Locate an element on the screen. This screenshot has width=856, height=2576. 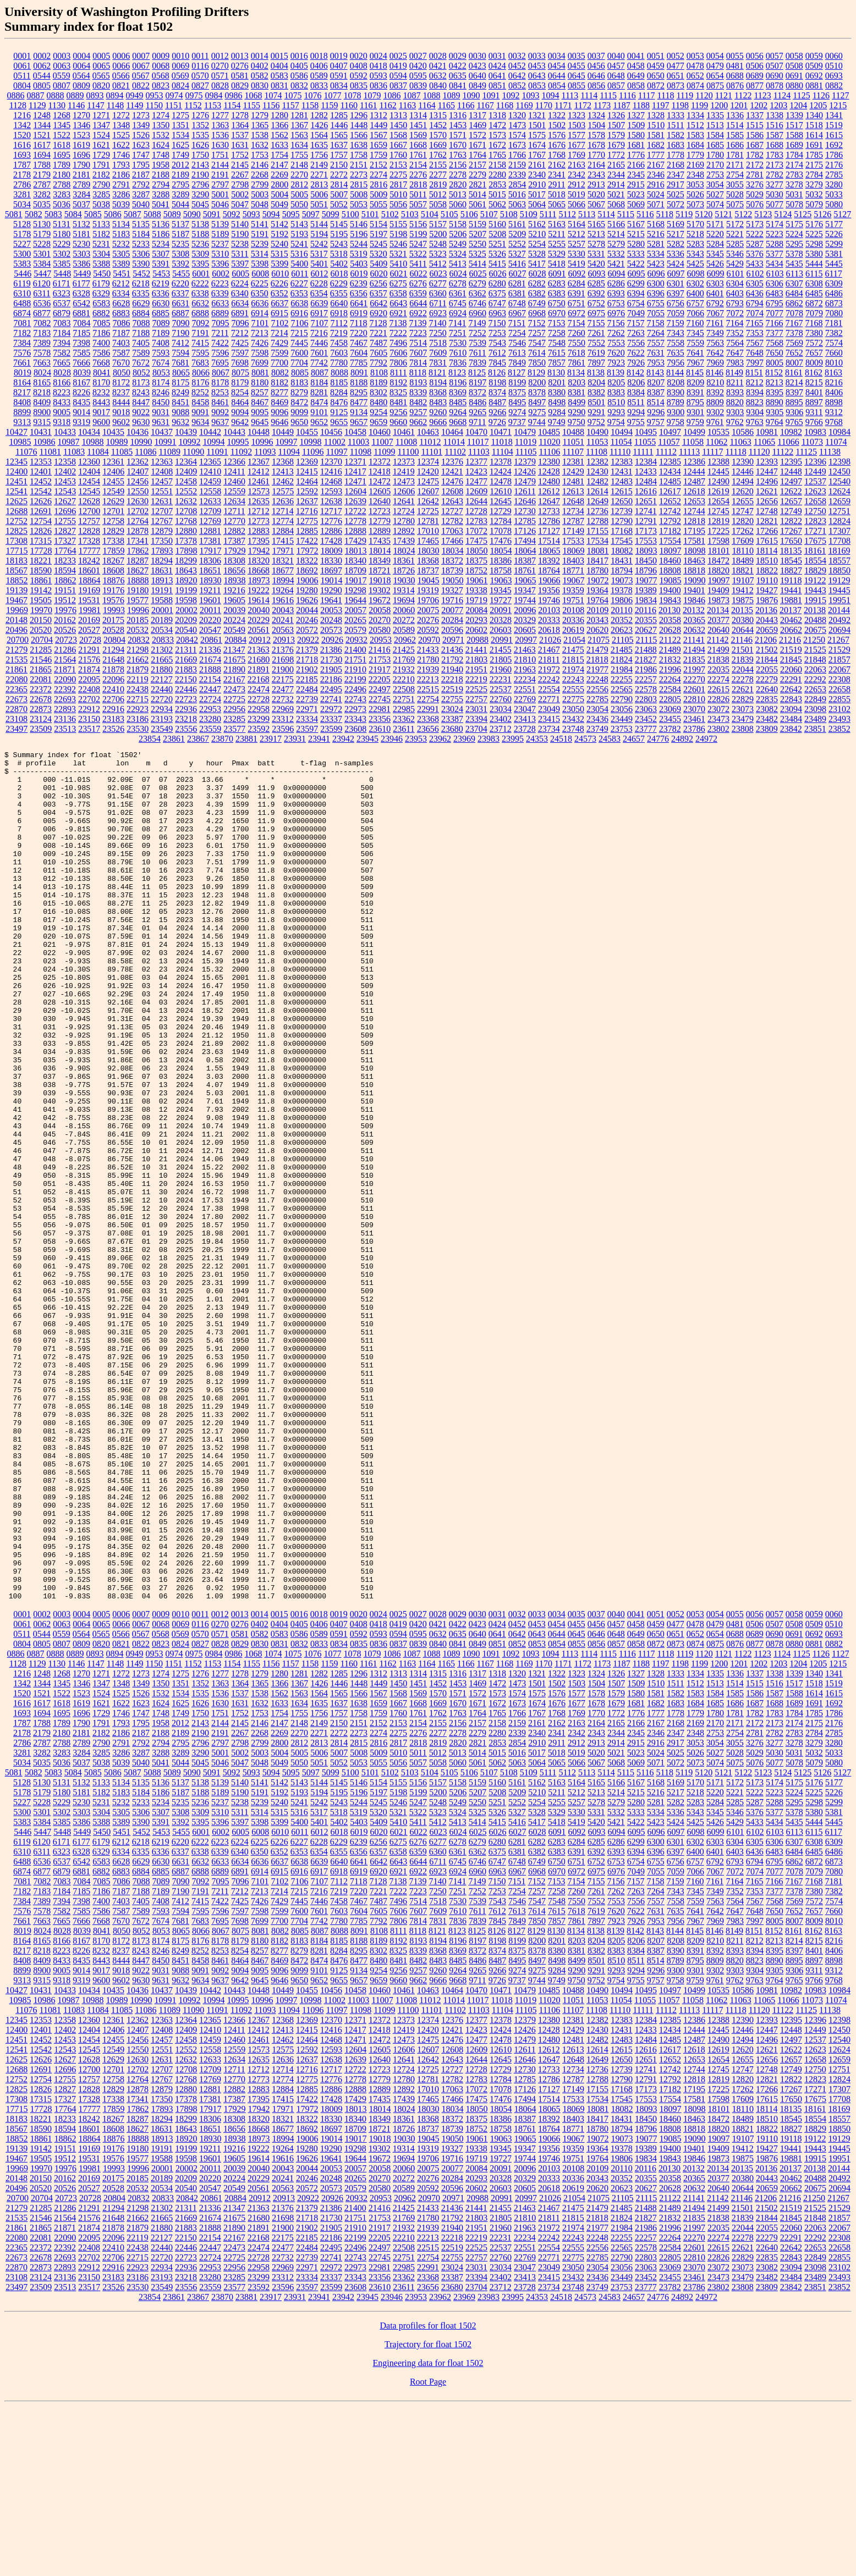
22640 is located at coordinates (767, 689).